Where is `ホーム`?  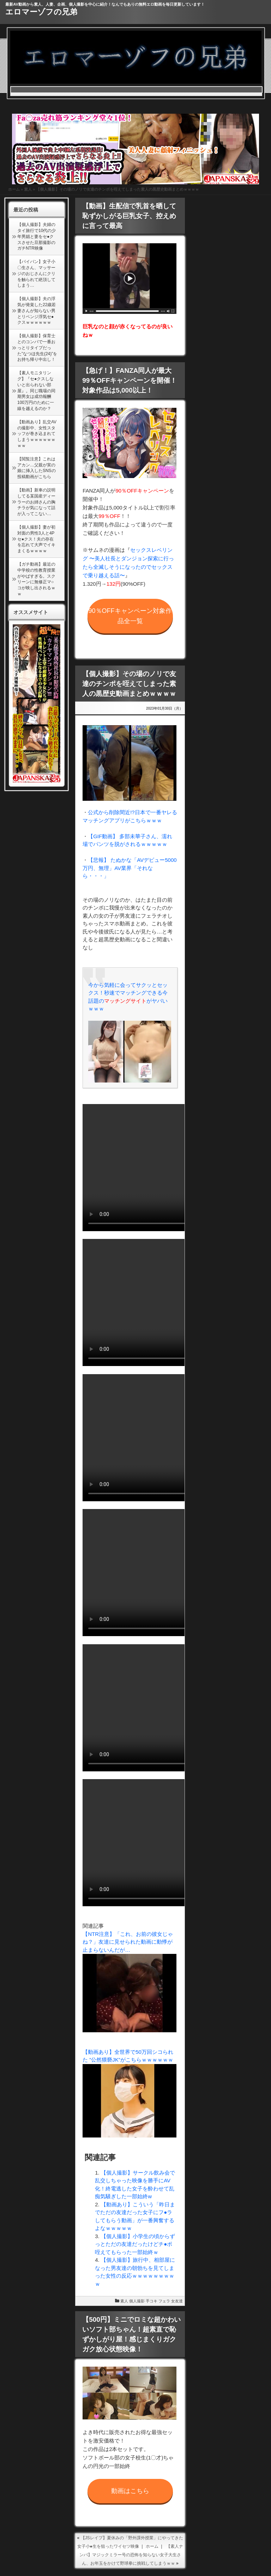
ホーム is located at coordinates (14, 189).